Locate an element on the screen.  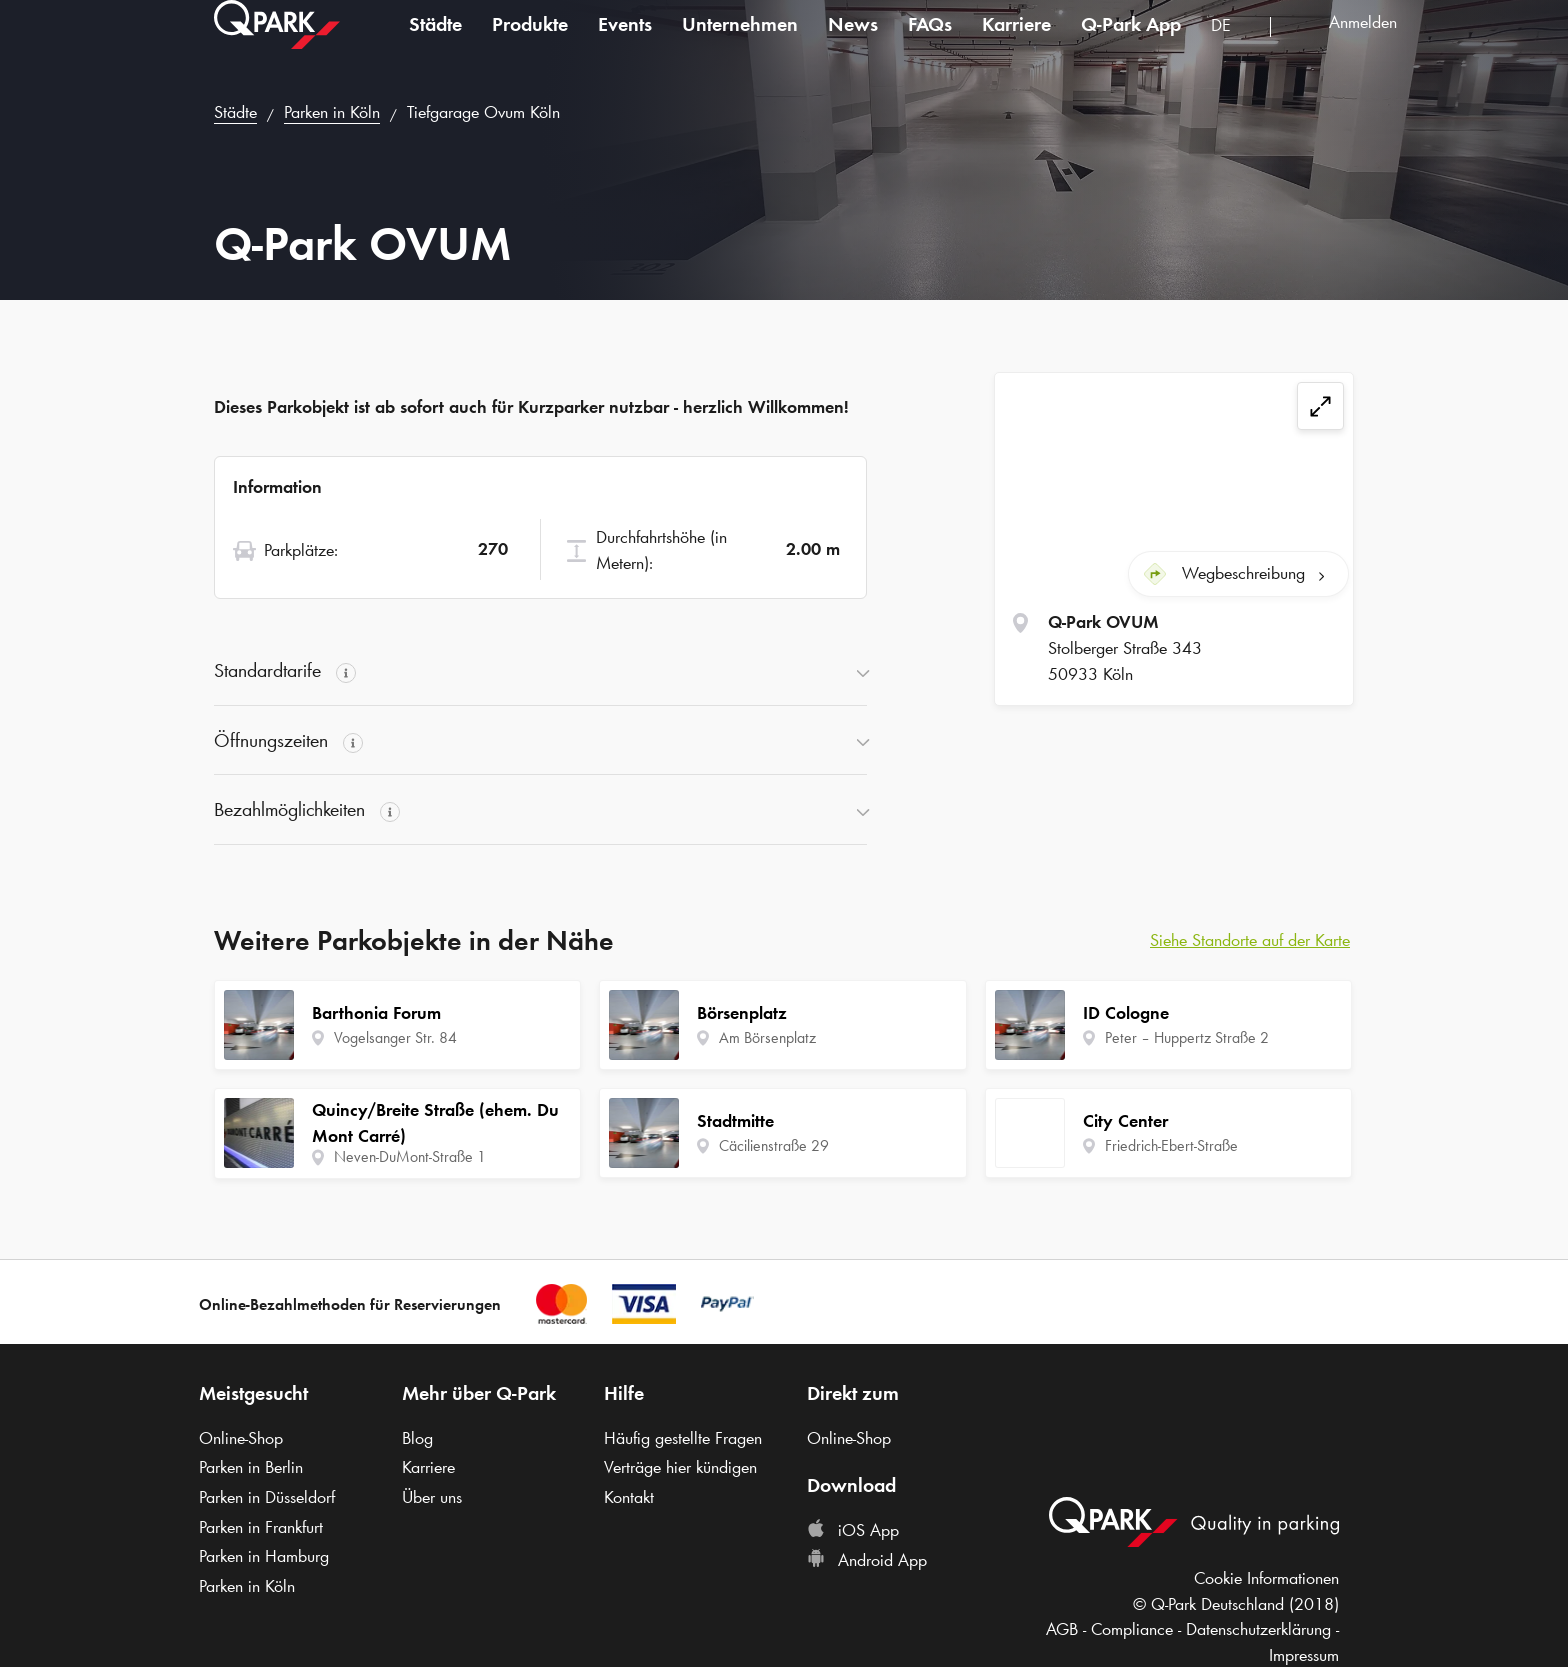
Karriere is located at coordinates (1016, 44).